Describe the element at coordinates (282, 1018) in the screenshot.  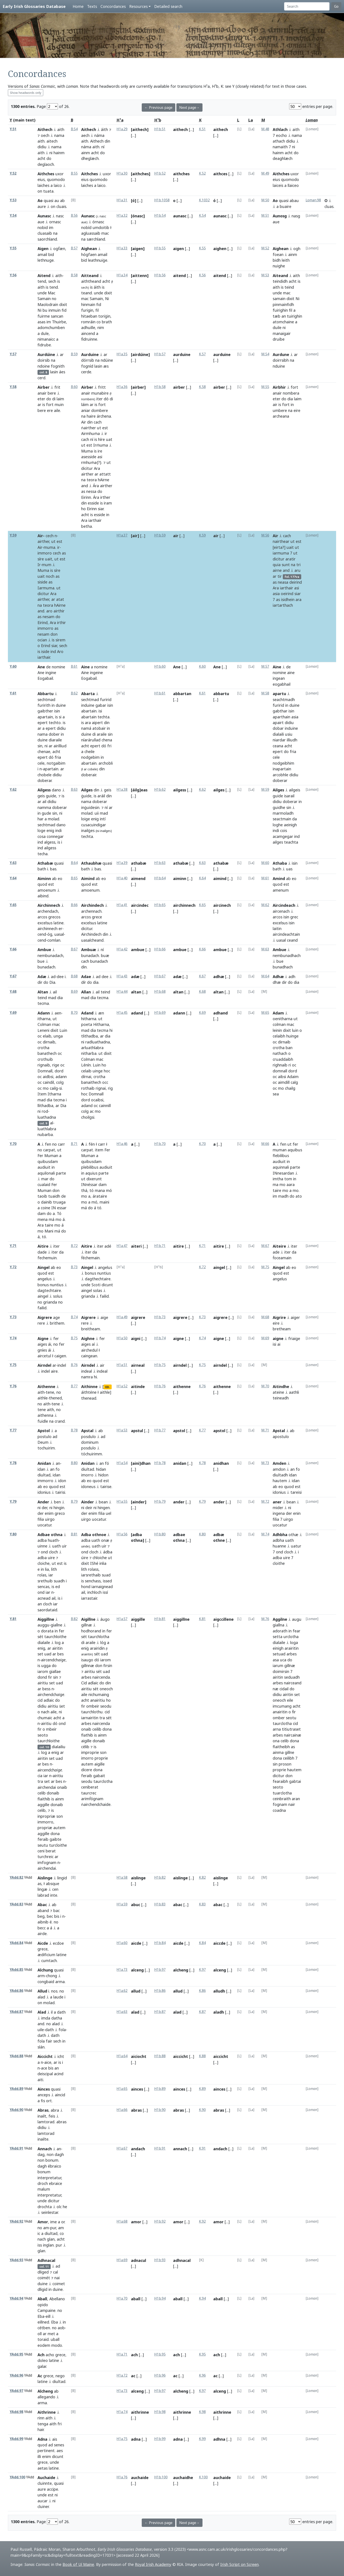
I see `oenitharna` at that location.